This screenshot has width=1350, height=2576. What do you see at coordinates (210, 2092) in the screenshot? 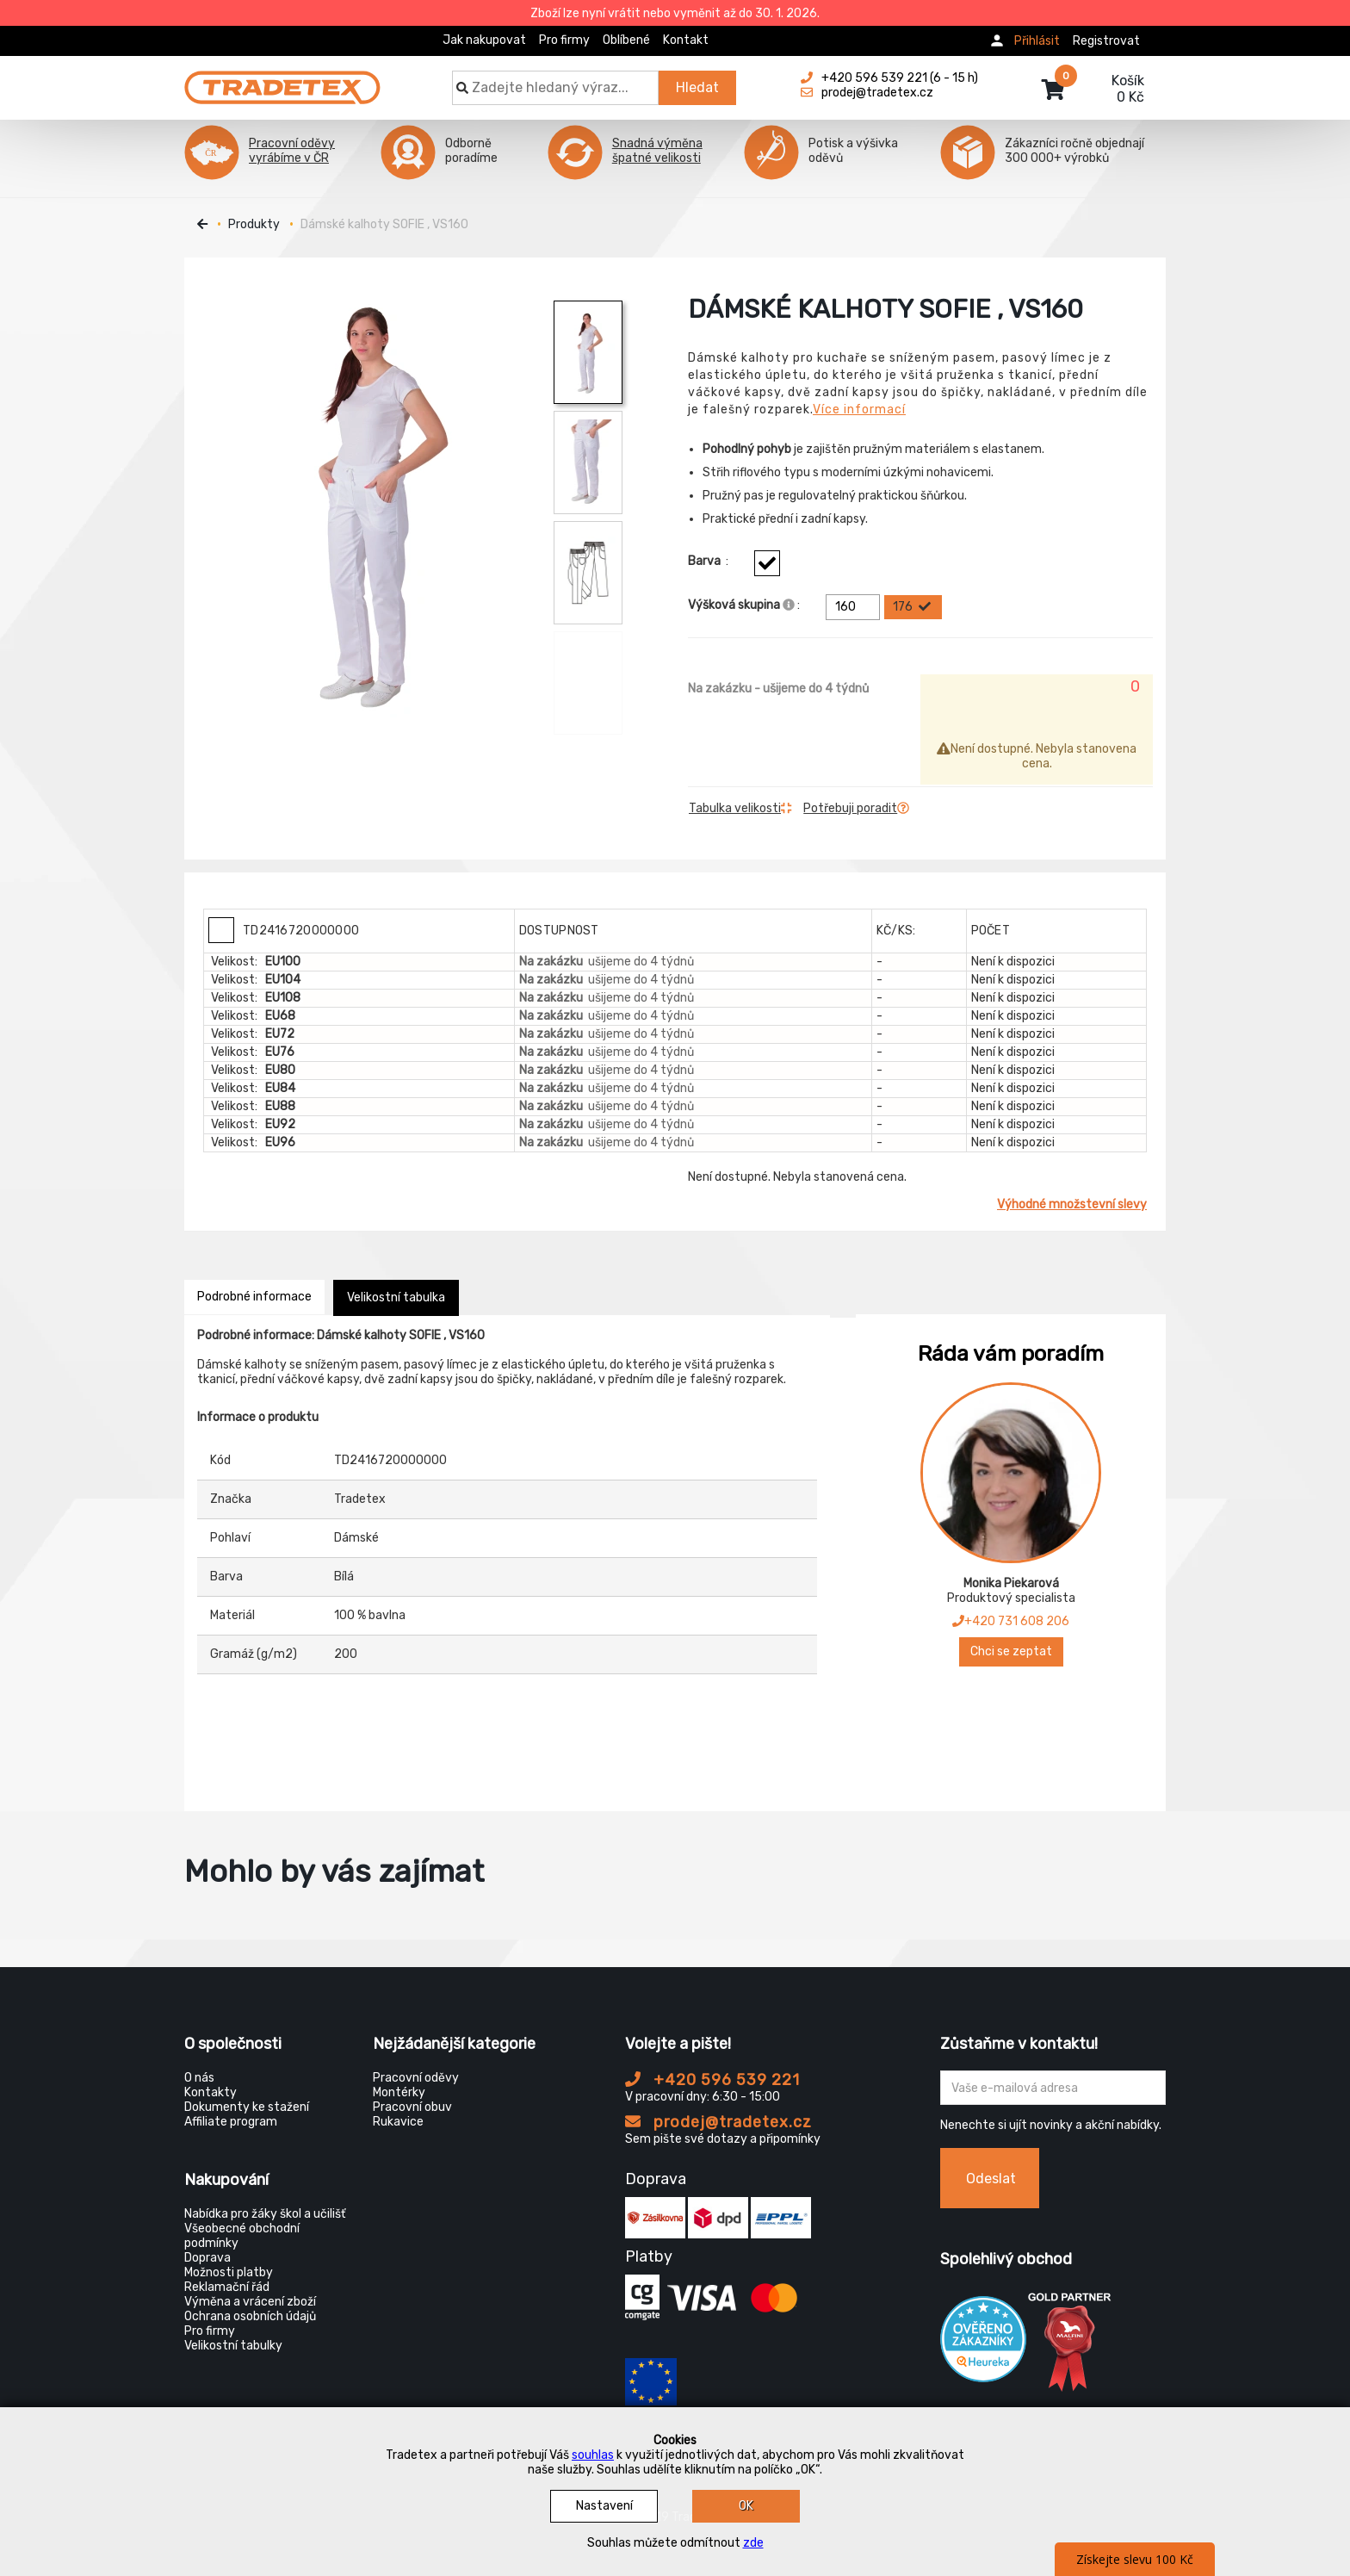
I see `Kontakty` at bounding box center [210, 2092].